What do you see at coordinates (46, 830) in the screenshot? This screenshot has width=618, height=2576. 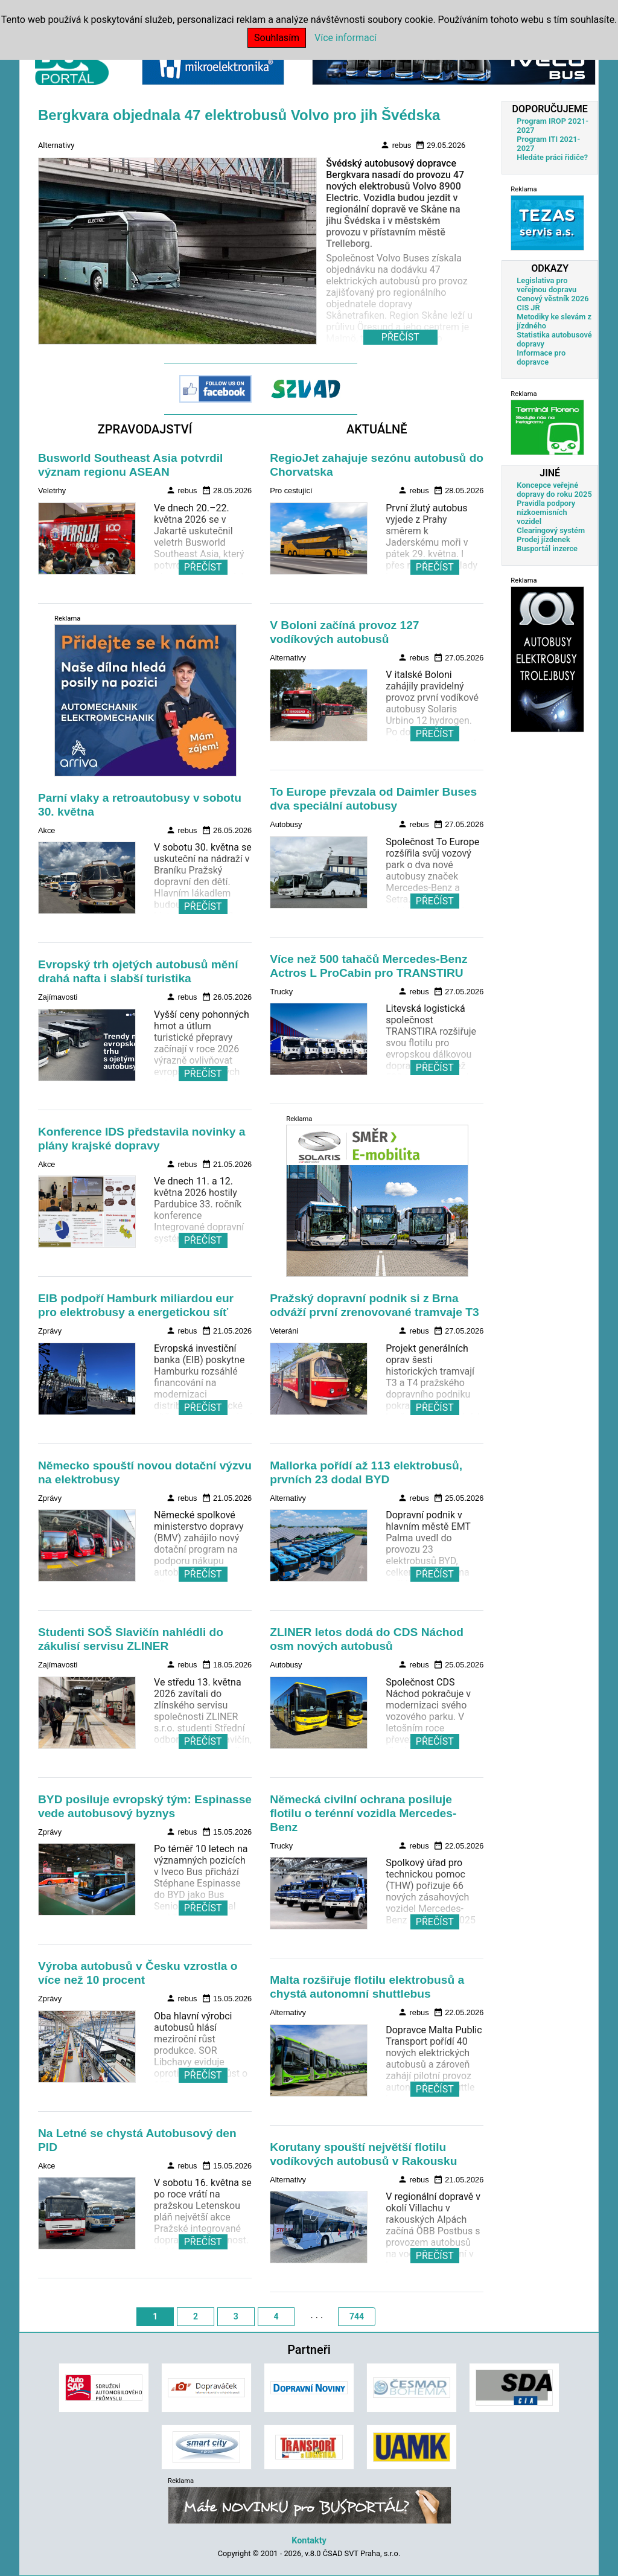 I see `Akce` at bounding box center [46, 830].